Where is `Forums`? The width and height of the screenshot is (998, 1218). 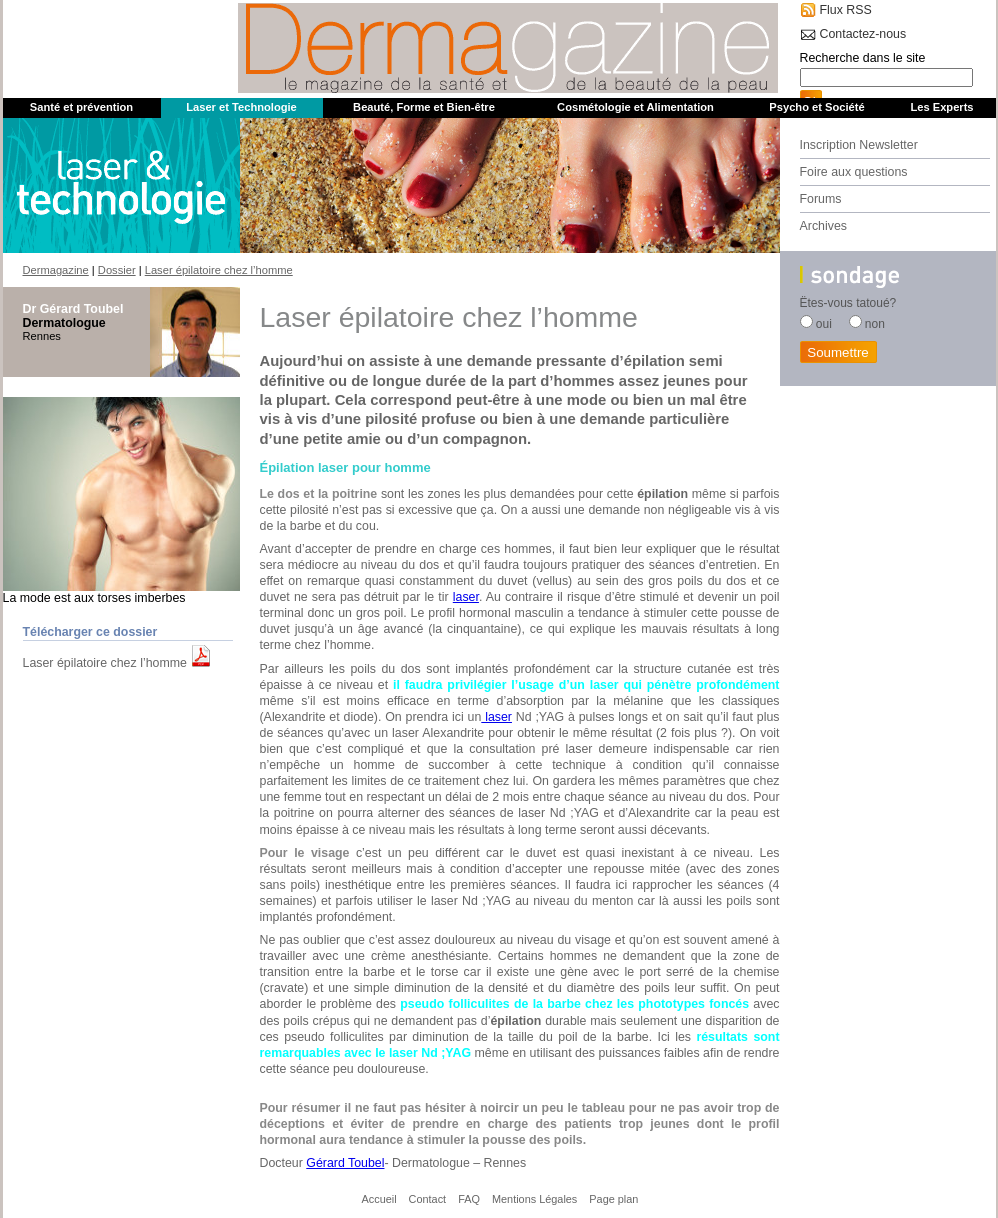 Forums is located at coordinates (821, 199).